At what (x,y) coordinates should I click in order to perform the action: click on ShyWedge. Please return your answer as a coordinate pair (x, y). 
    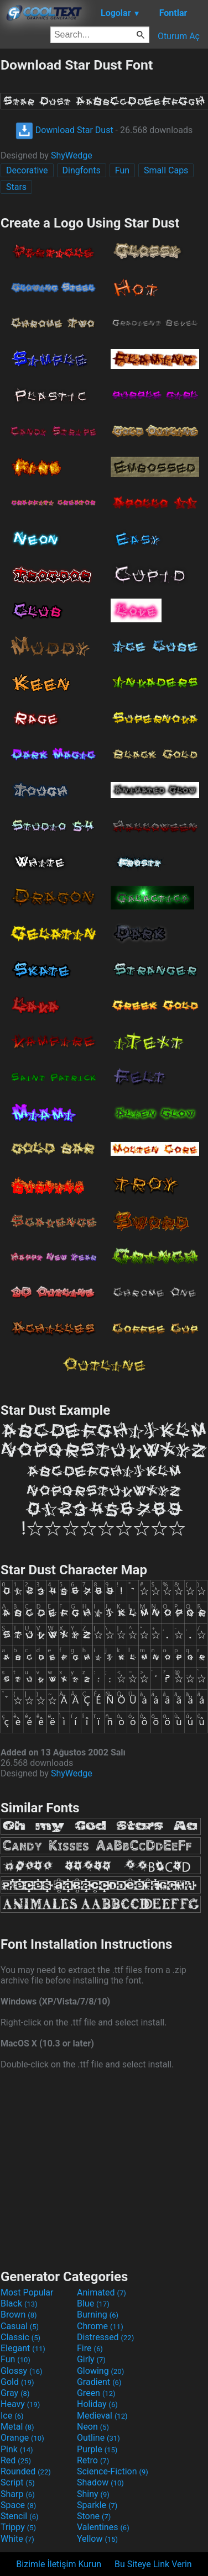
    Looking at the image, I should click on (71, 155).